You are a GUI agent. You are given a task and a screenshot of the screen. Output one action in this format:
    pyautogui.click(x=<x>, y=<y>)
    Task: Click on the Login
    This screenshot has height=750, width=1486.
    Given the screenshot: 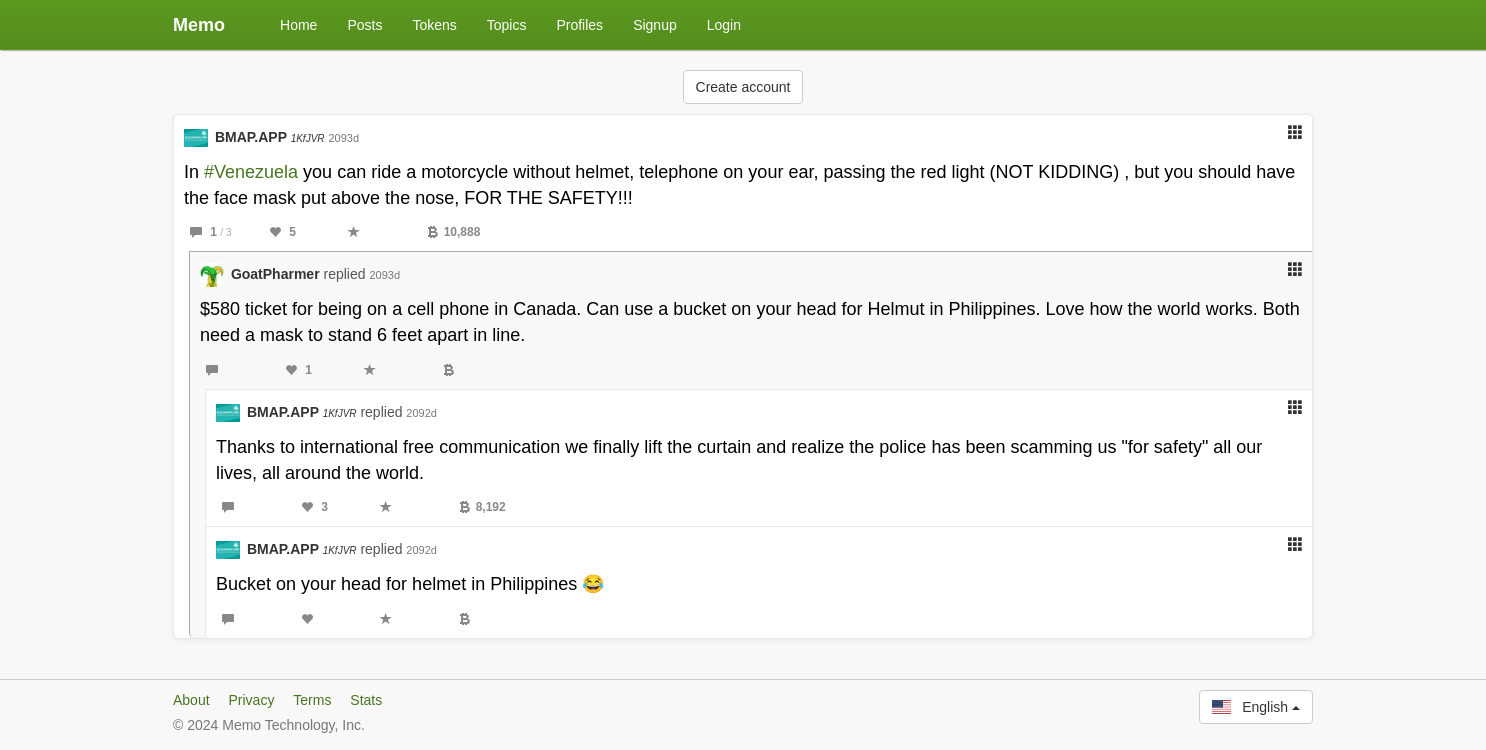 What is the action you would take?
    pyautogui.click(x=724, y=25)
    